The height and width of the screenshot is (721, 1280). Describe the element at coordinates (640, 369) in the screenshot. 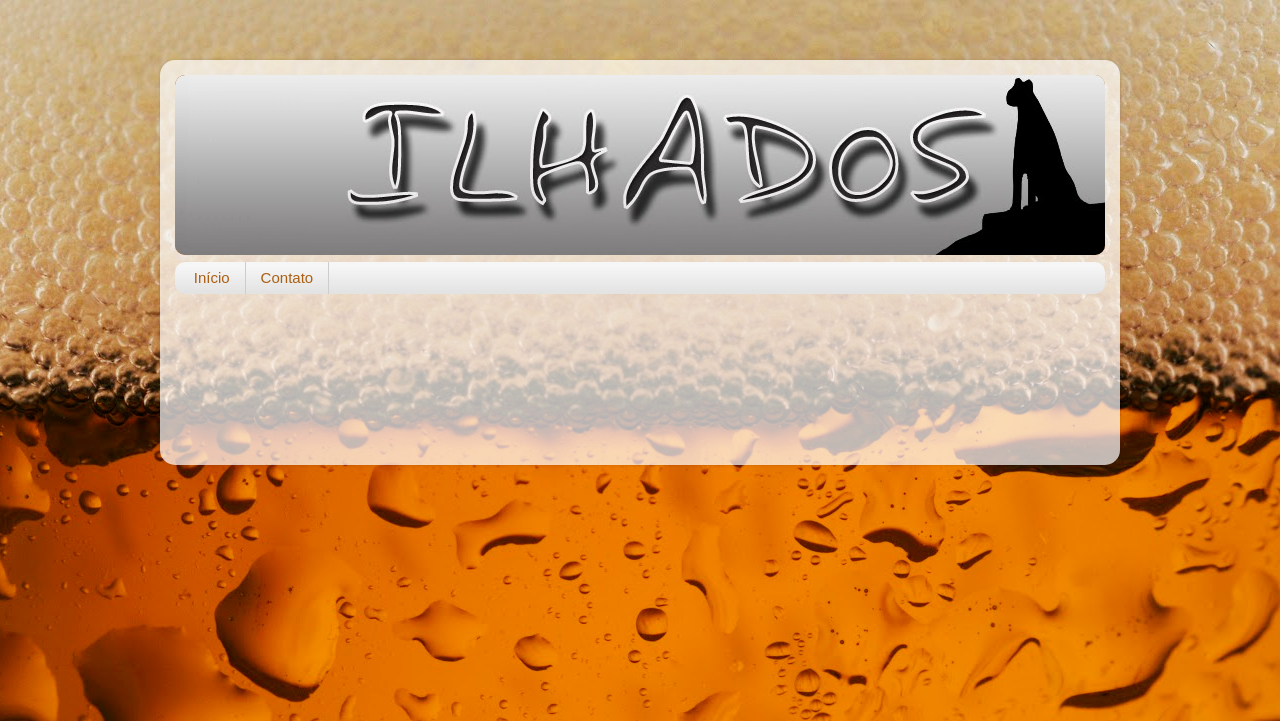

I see `[Advertisement]` at that location.